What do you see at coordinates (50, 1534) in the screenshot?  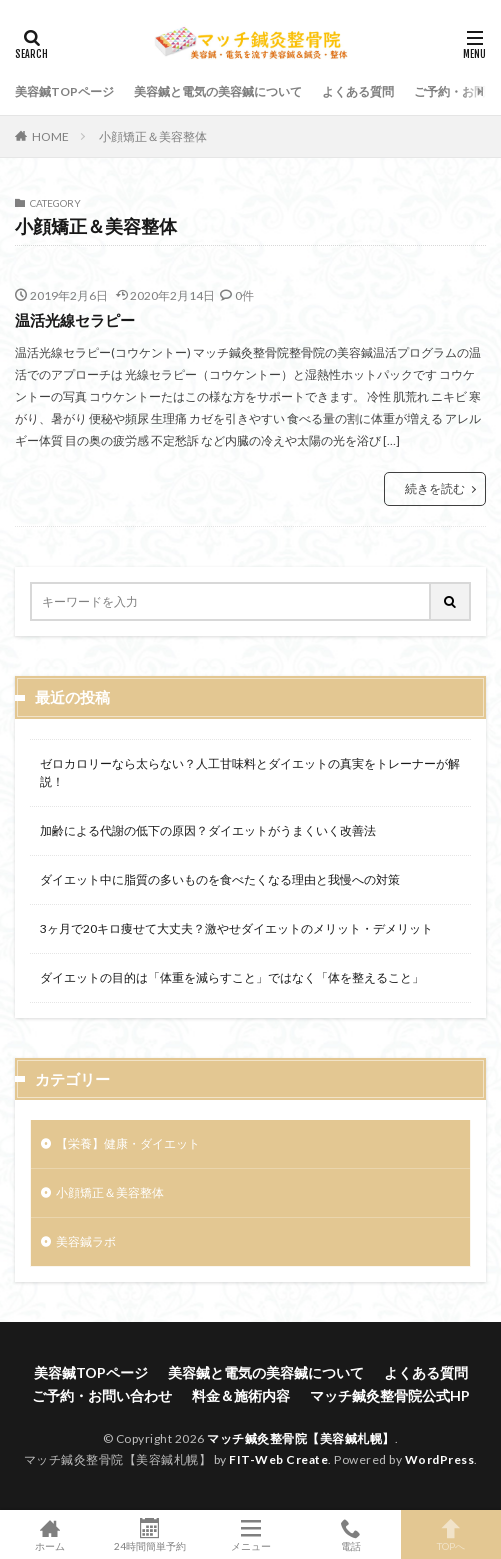 I see `ホーム` at bounding box center [50, 1534].